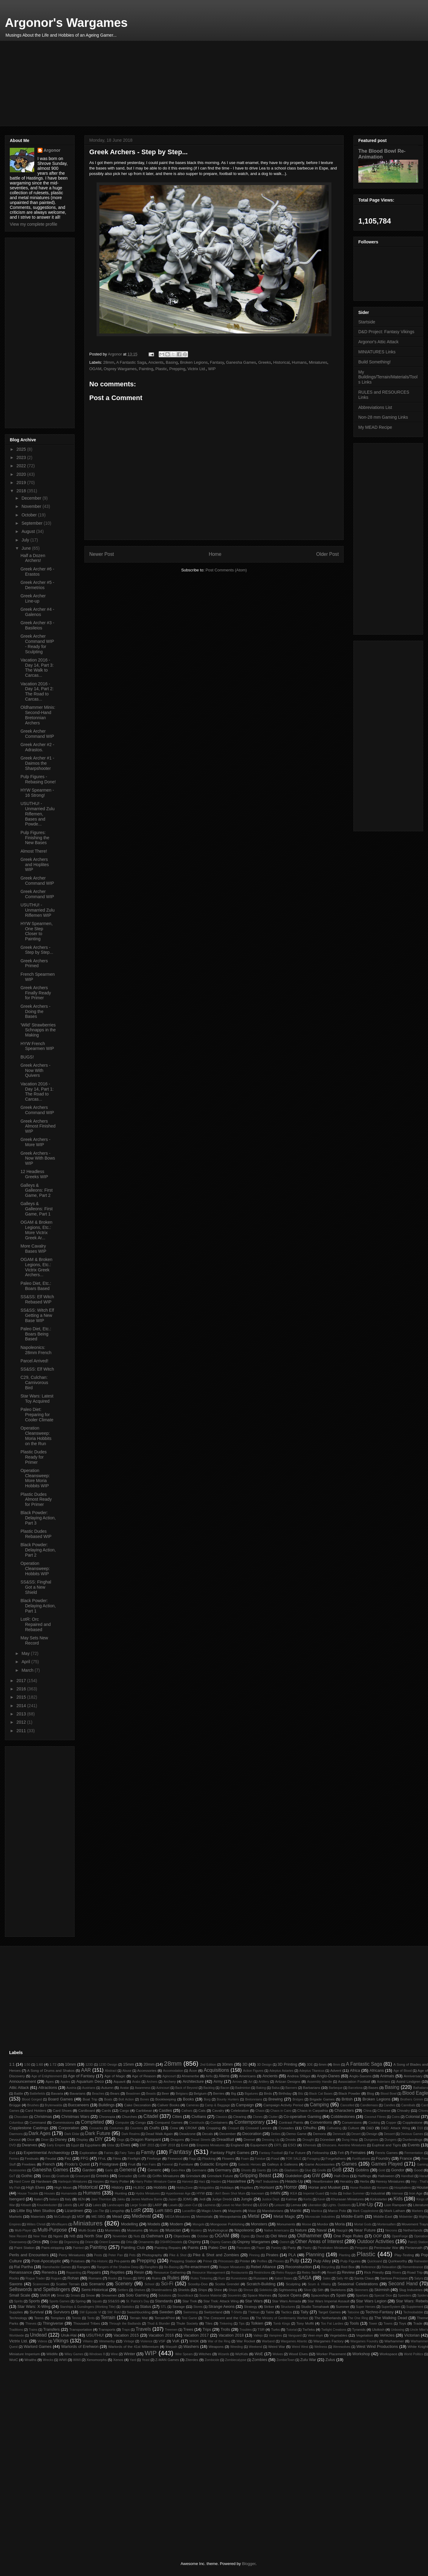 This screenshot has width=428, height=2576. Describe the element at coordinates (93, 2145) in the screenshot. I see `Egyptians` at that location.